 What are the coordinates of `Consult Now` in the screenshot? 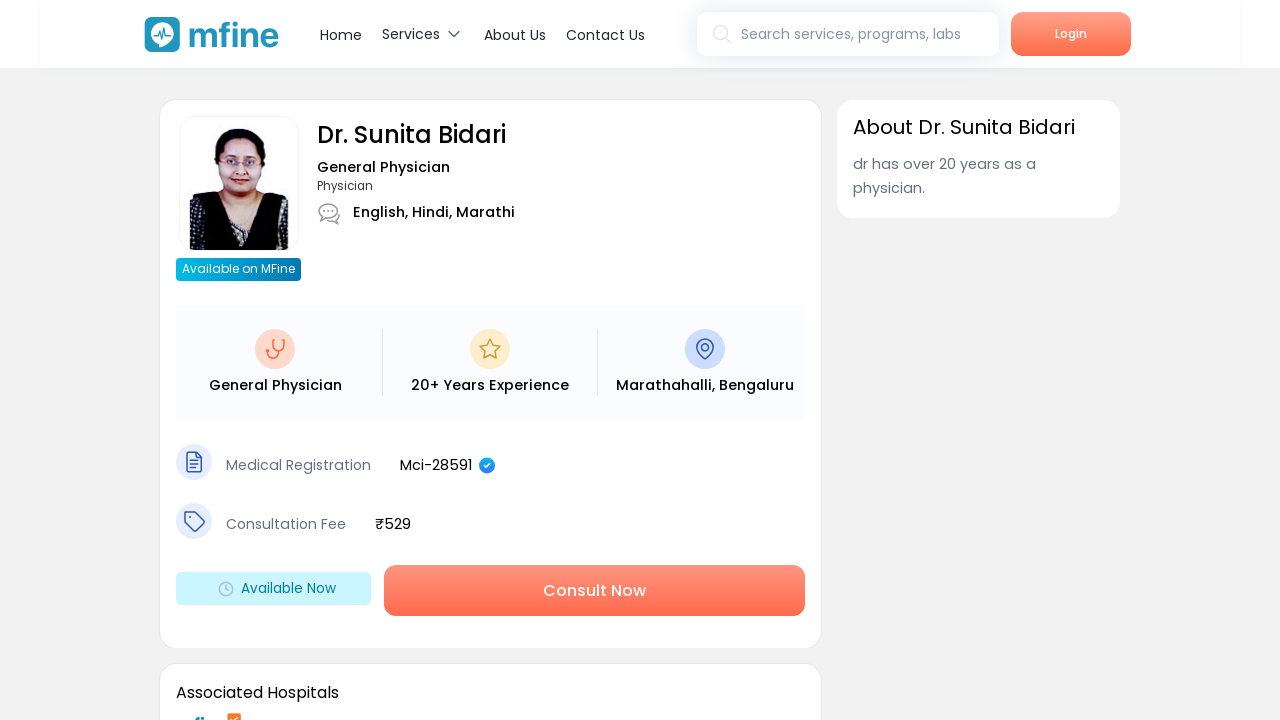 It's located at (594, 590).